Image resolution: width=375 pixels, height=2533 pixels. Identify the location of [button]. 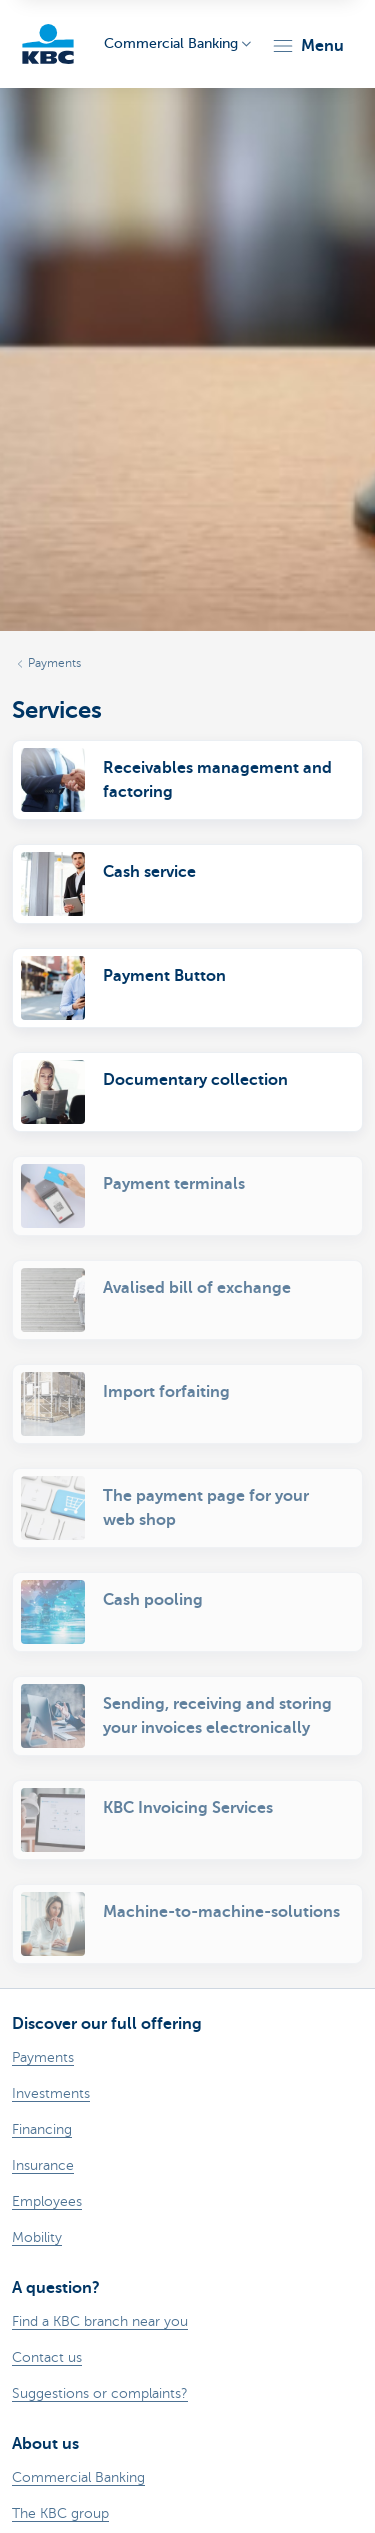
(307, 46).